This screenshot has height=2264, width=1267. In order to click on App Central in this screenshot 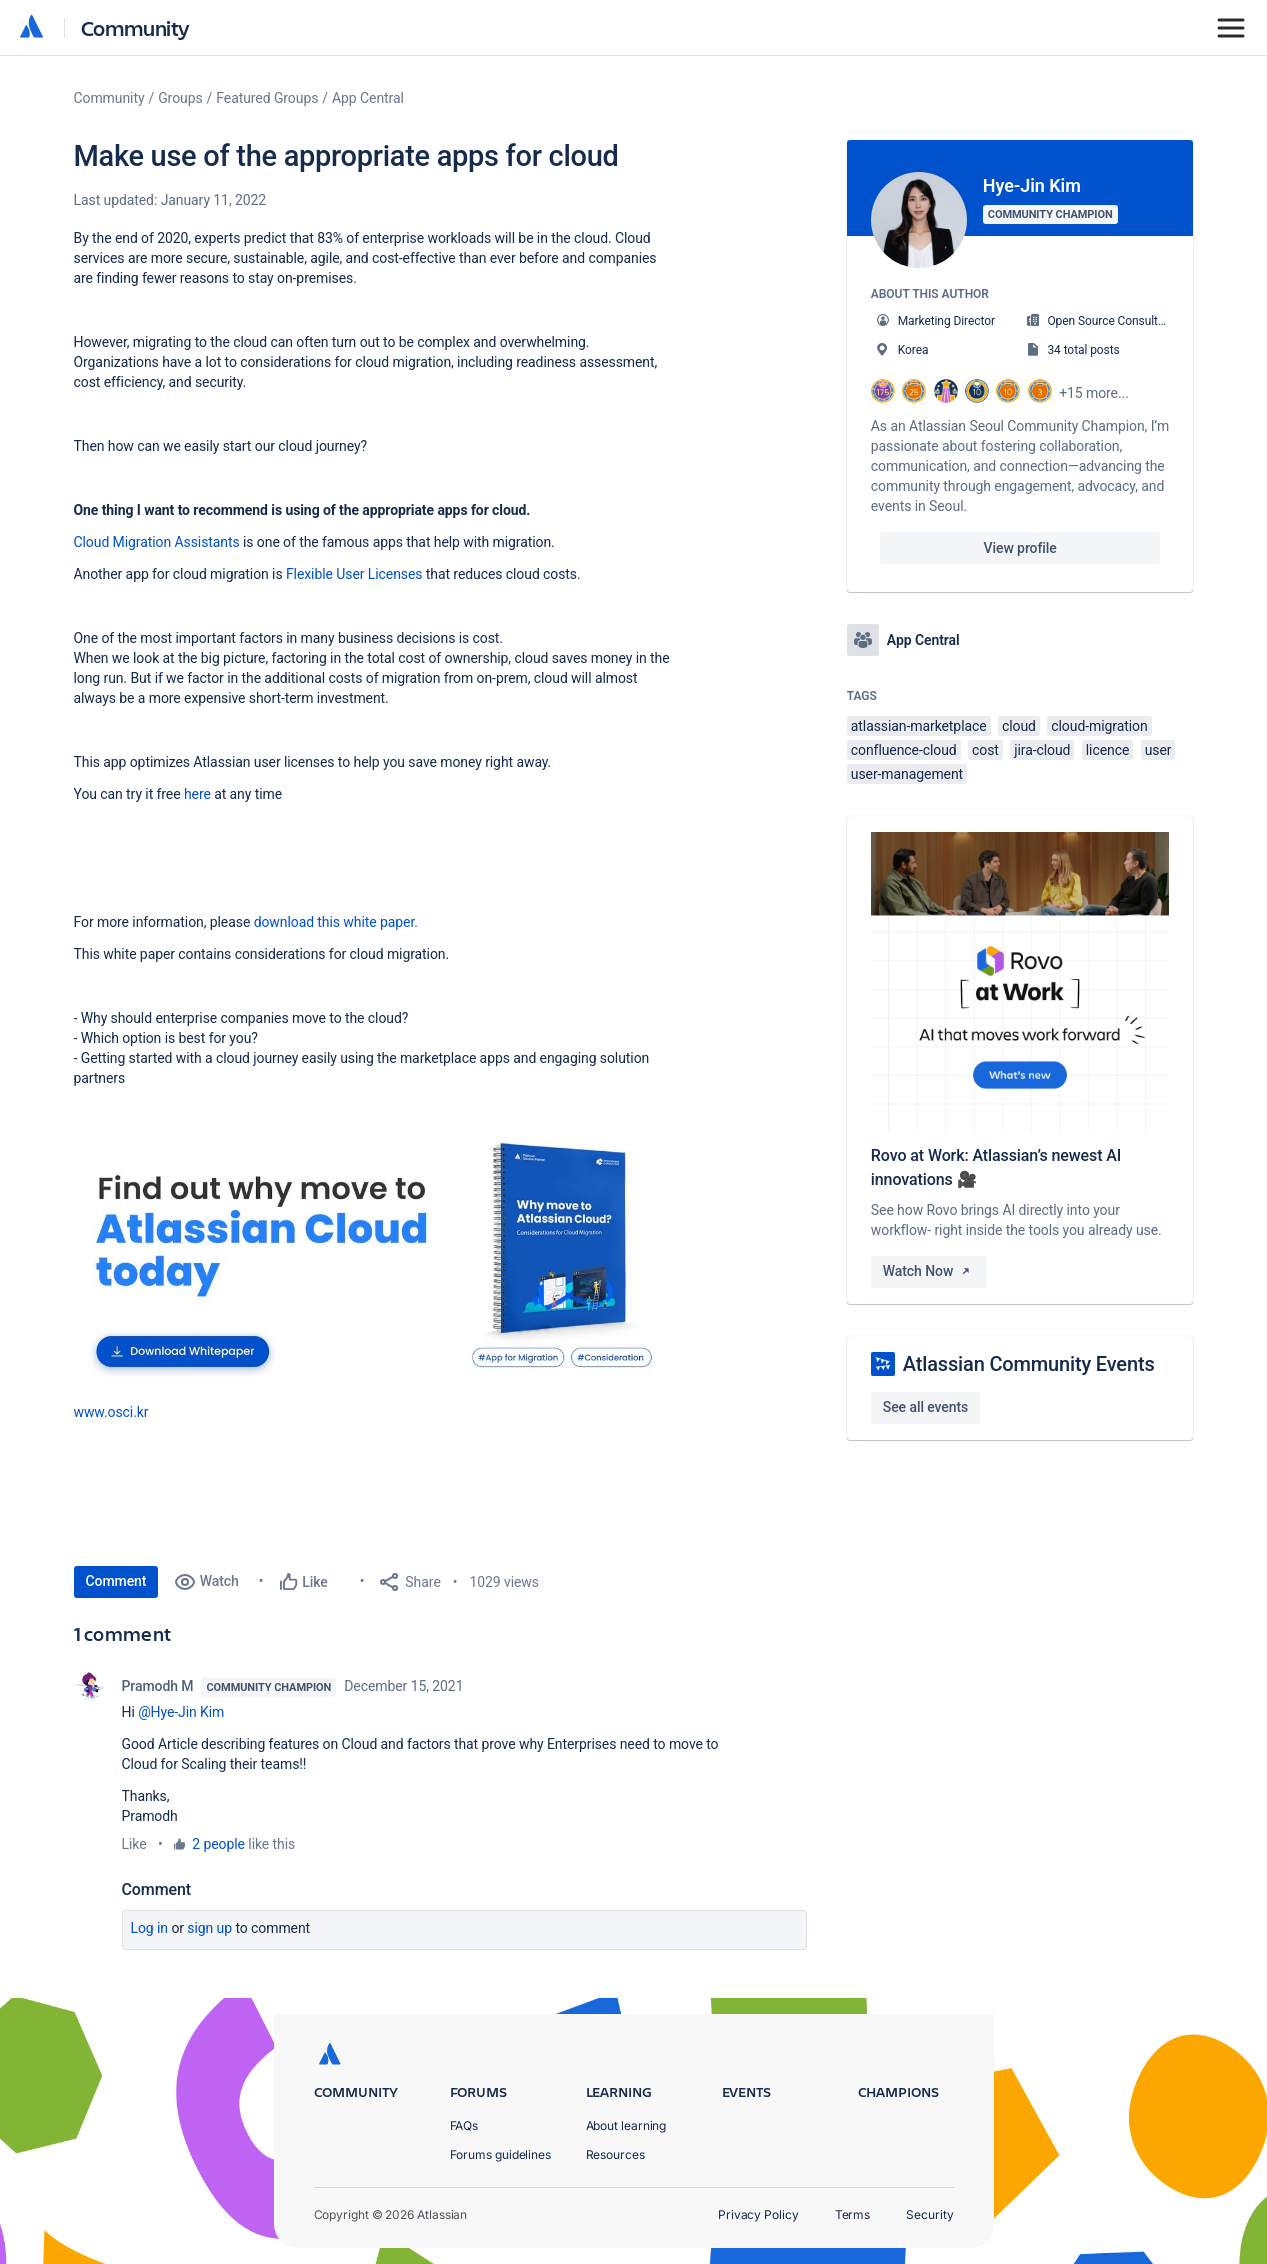, I will do `click(368, 98)`.